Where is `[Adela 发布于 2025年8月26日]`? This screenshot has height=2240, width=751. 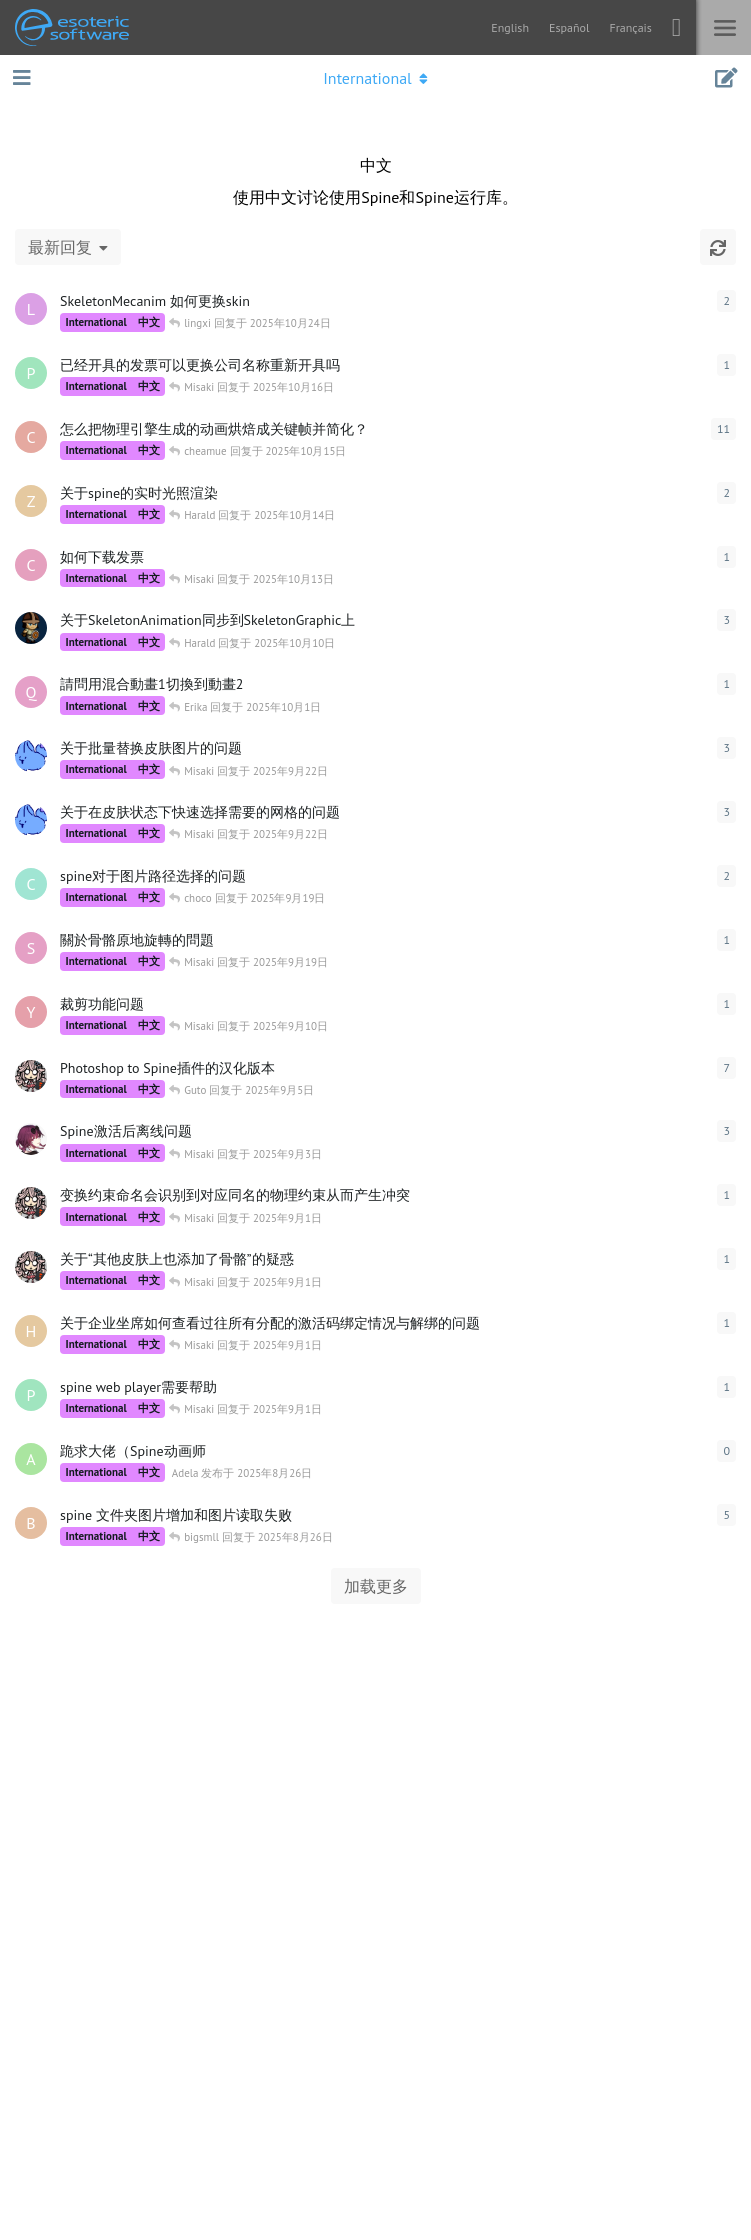
[Adela 发布于 2025年8月26日] is located at coordinates (31, 1459).